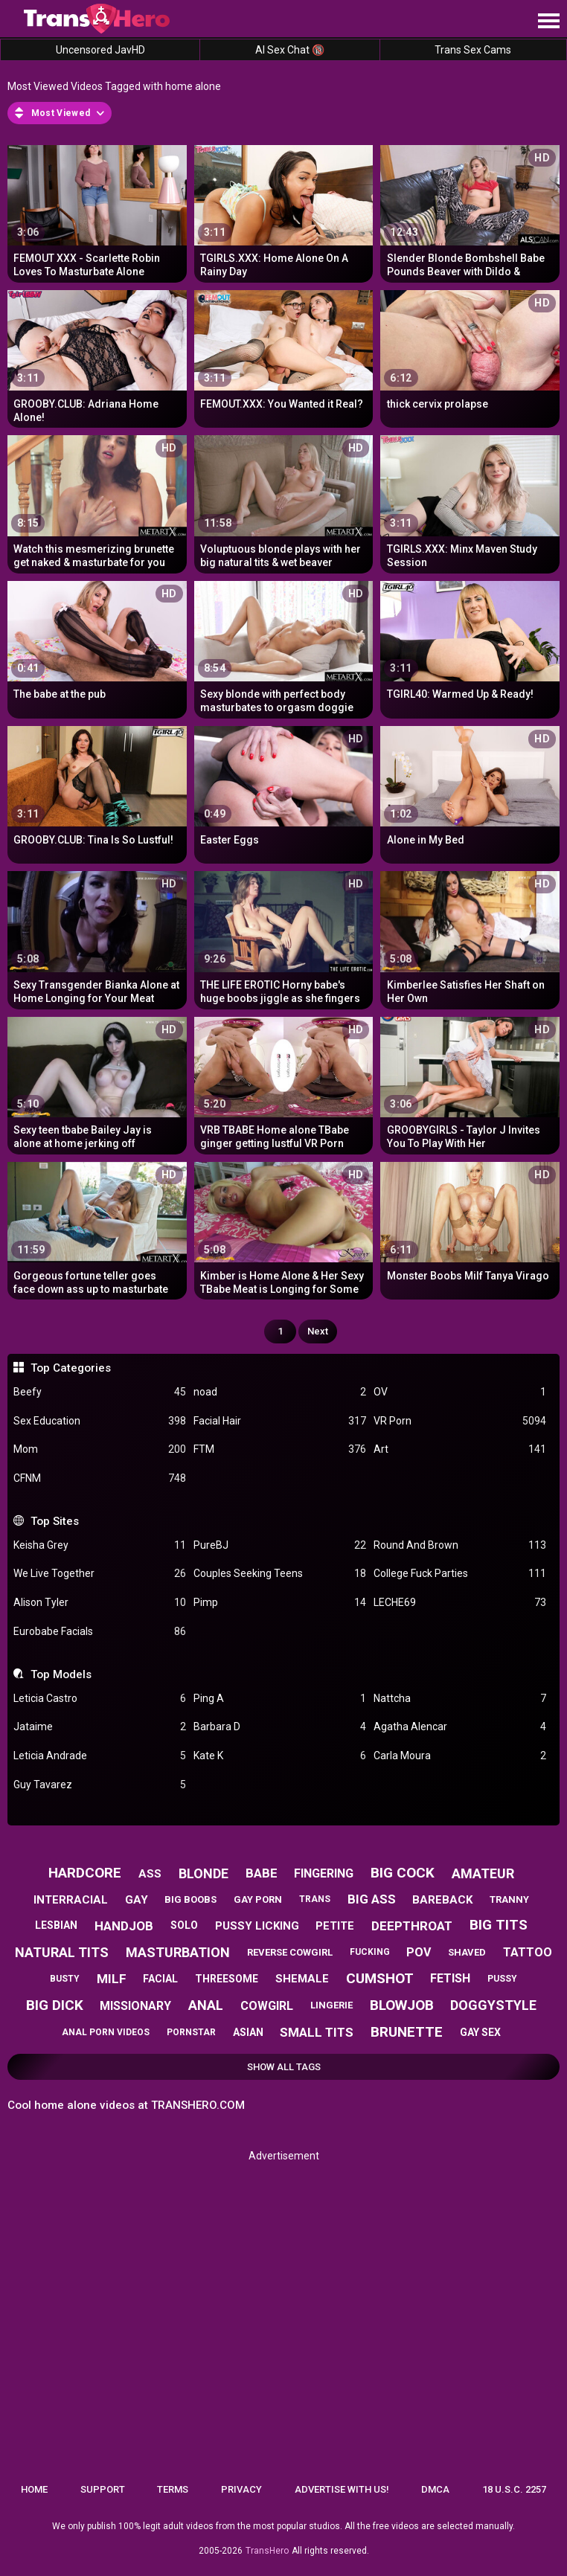  I want to click on Nattcha, so click(460, 1698).